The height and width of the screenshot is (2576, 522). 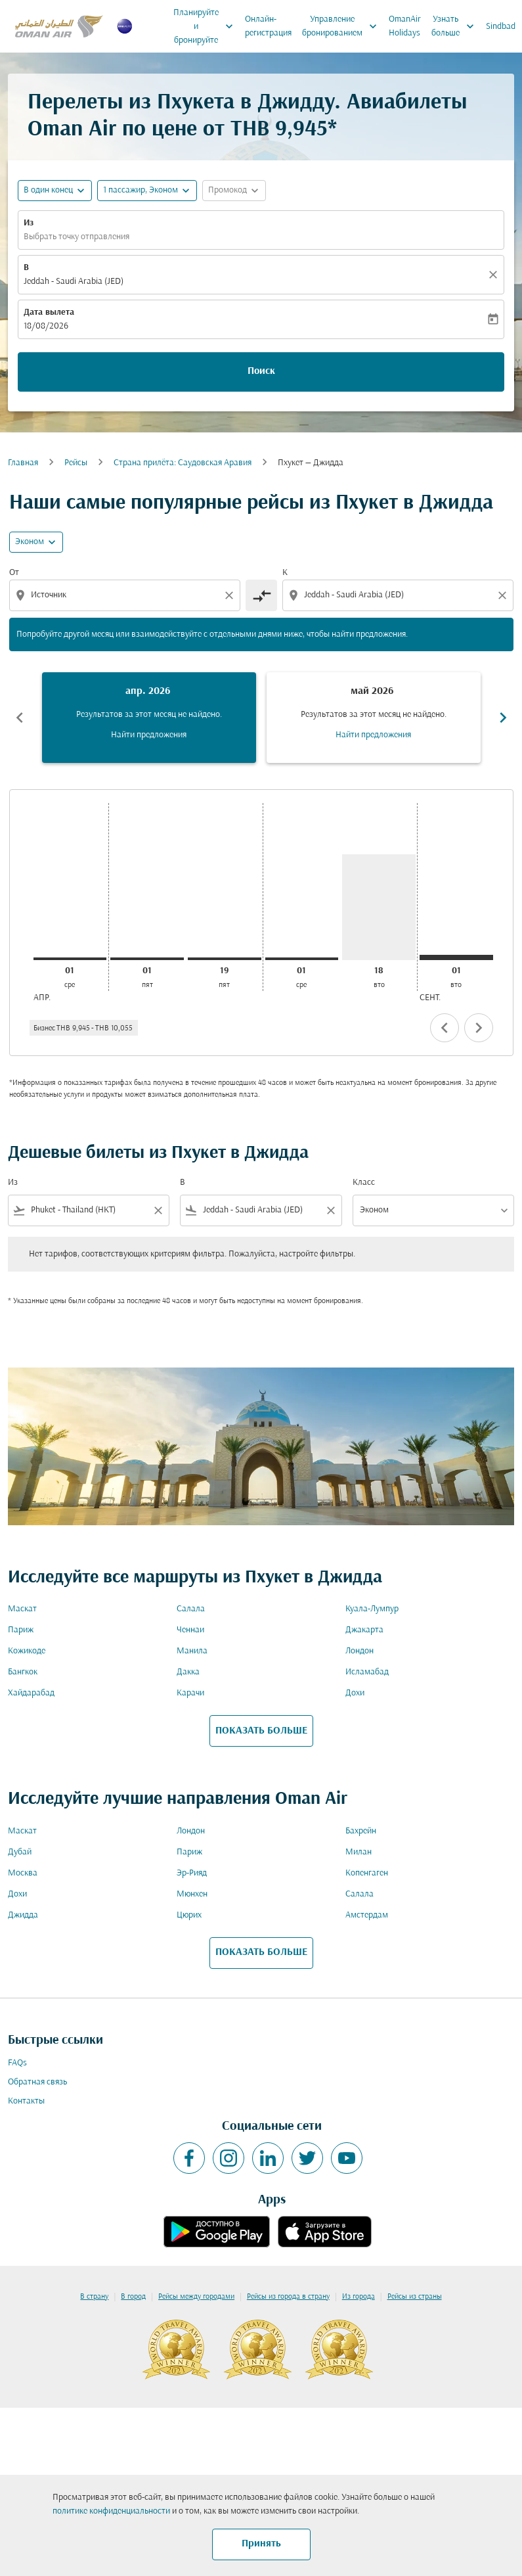 What do you see at coordinates (342, 26) in the screenshot?
I see `Управление бронированием` at bounding box center [342, 26].